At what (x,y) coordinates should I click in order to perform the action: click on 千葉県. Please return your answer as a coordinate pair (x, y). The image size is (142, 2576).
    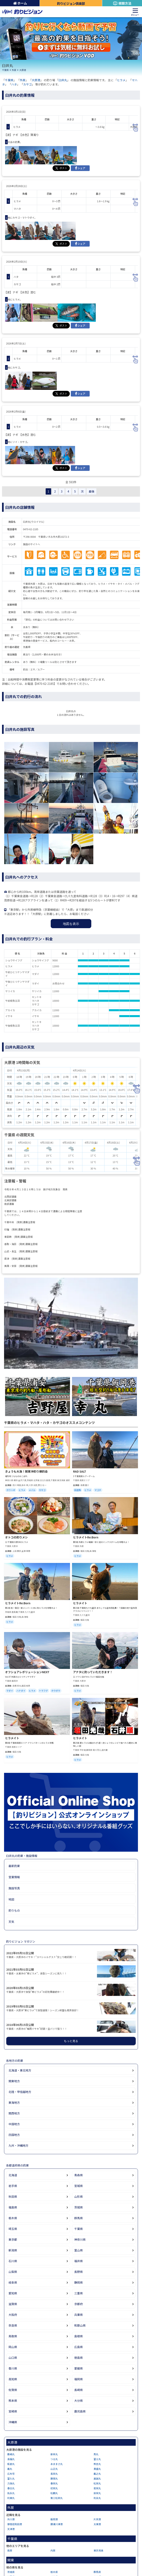
    Looking at the image, I should click on (5, 70).